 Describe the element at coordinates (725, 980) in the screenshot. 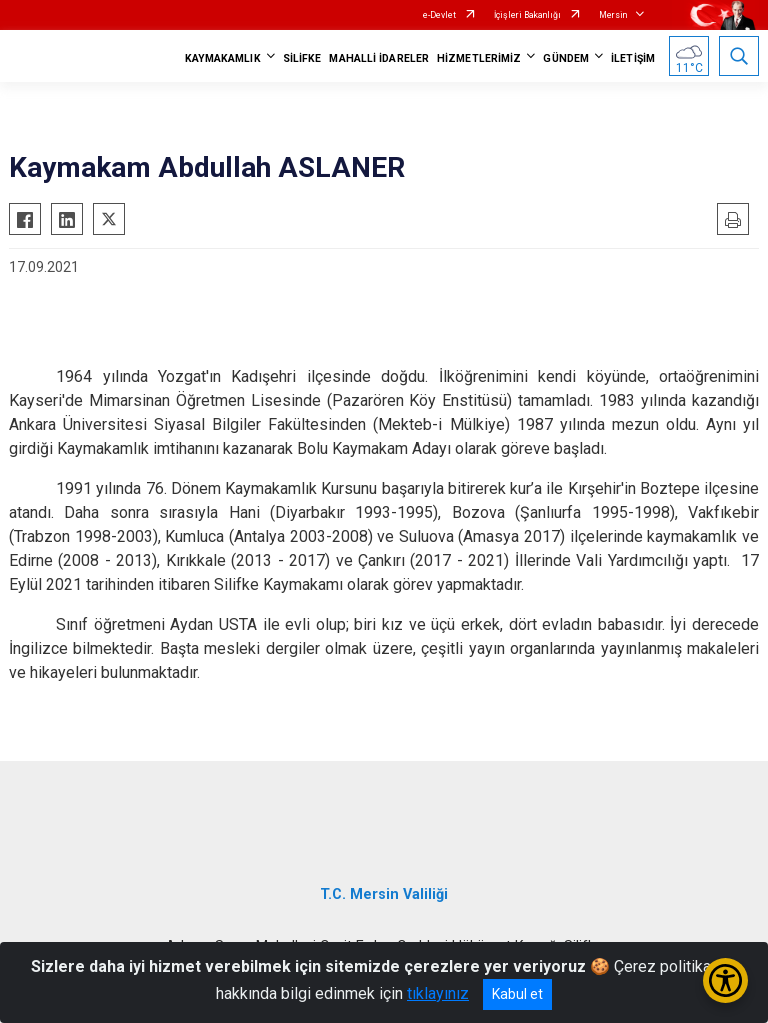

I see `[Erişilebilirlik Menüsünü Aç/Kapat]` at that location.